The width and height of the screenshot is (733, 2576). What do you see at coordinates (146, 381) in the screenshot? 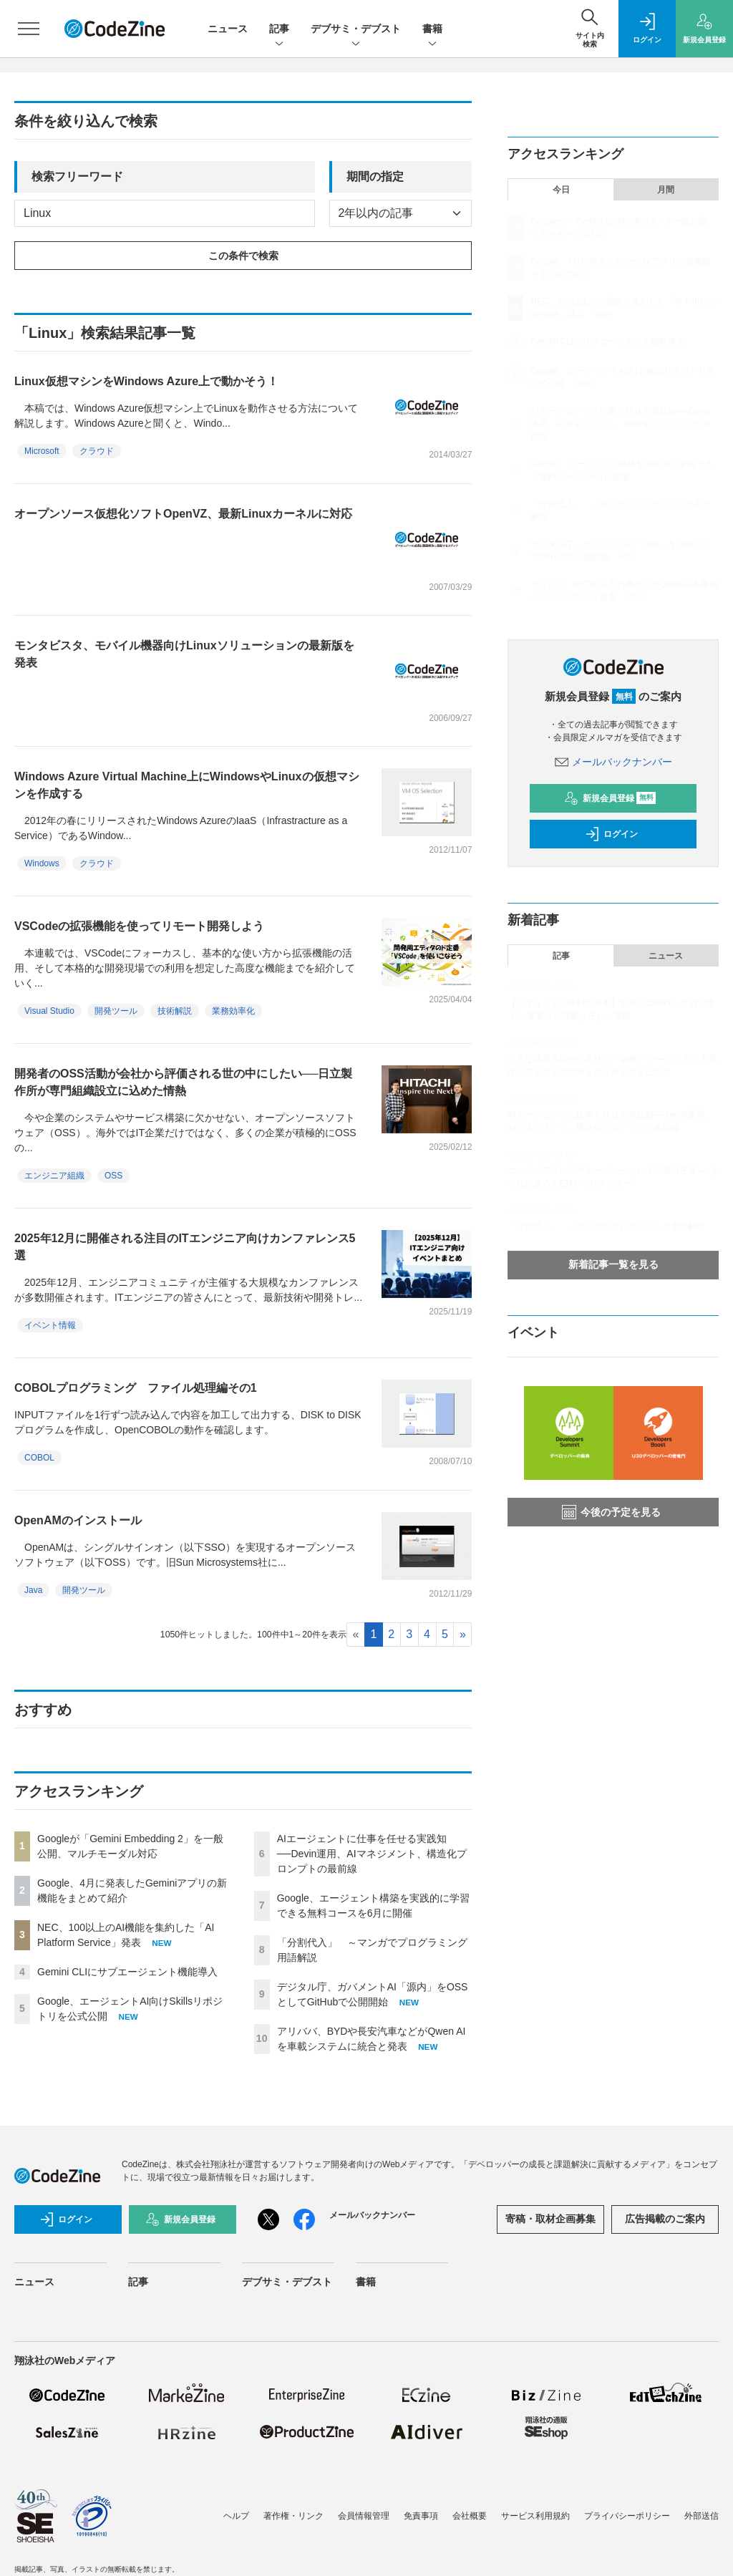
I see `Linux仮想マシンをWindows Azure上で動かそう！` at bounding box center [146, 381].